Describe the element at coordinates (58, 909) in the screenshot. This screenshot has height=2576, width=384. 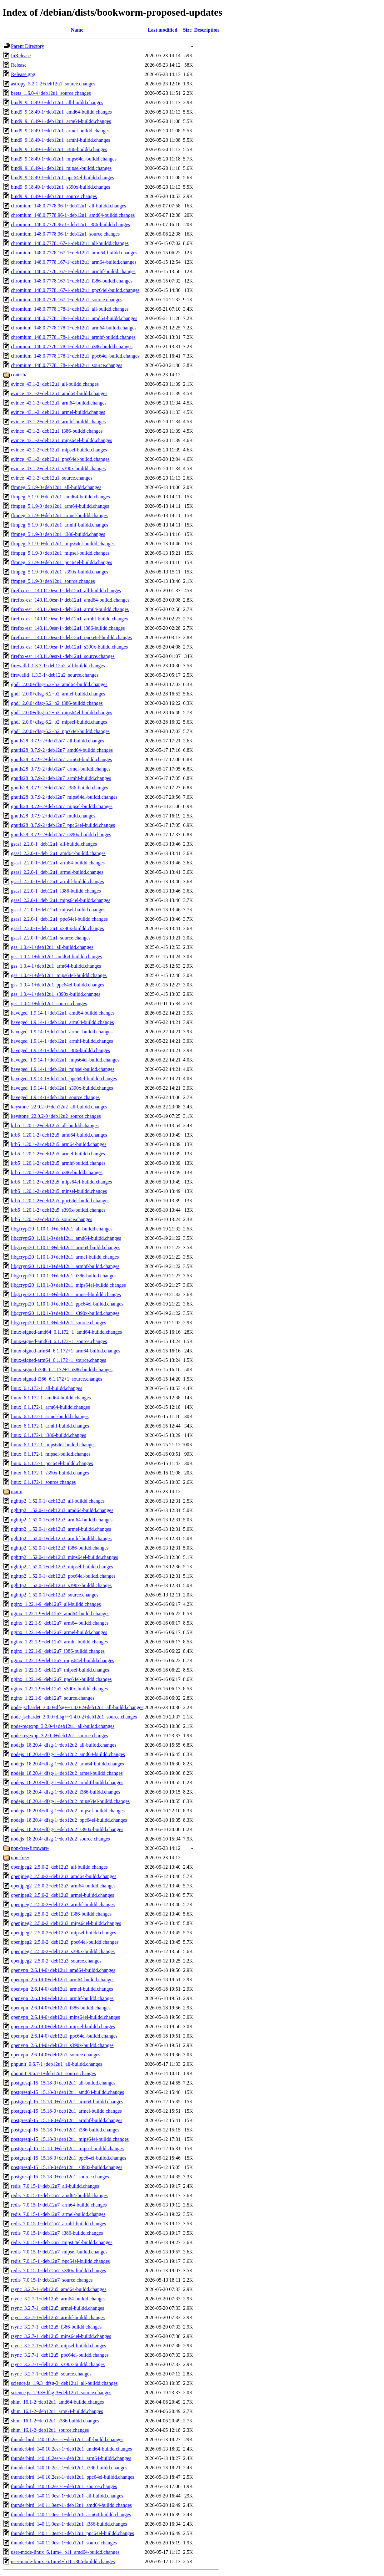
I see `gsasl_2.2.0-1+deb12u1_mipsel-buildd.changes` at that location.